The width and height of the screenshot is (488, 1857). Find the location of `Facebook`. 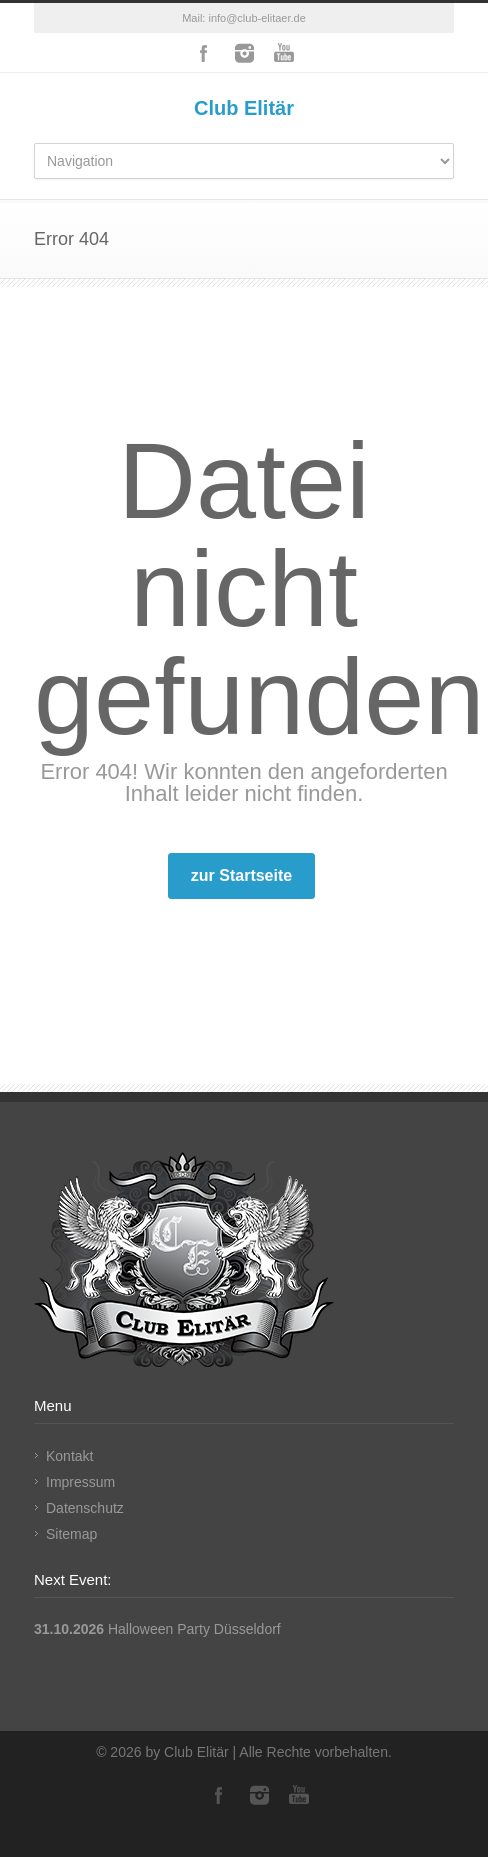

Facebook is located at coordinates (204, 53).